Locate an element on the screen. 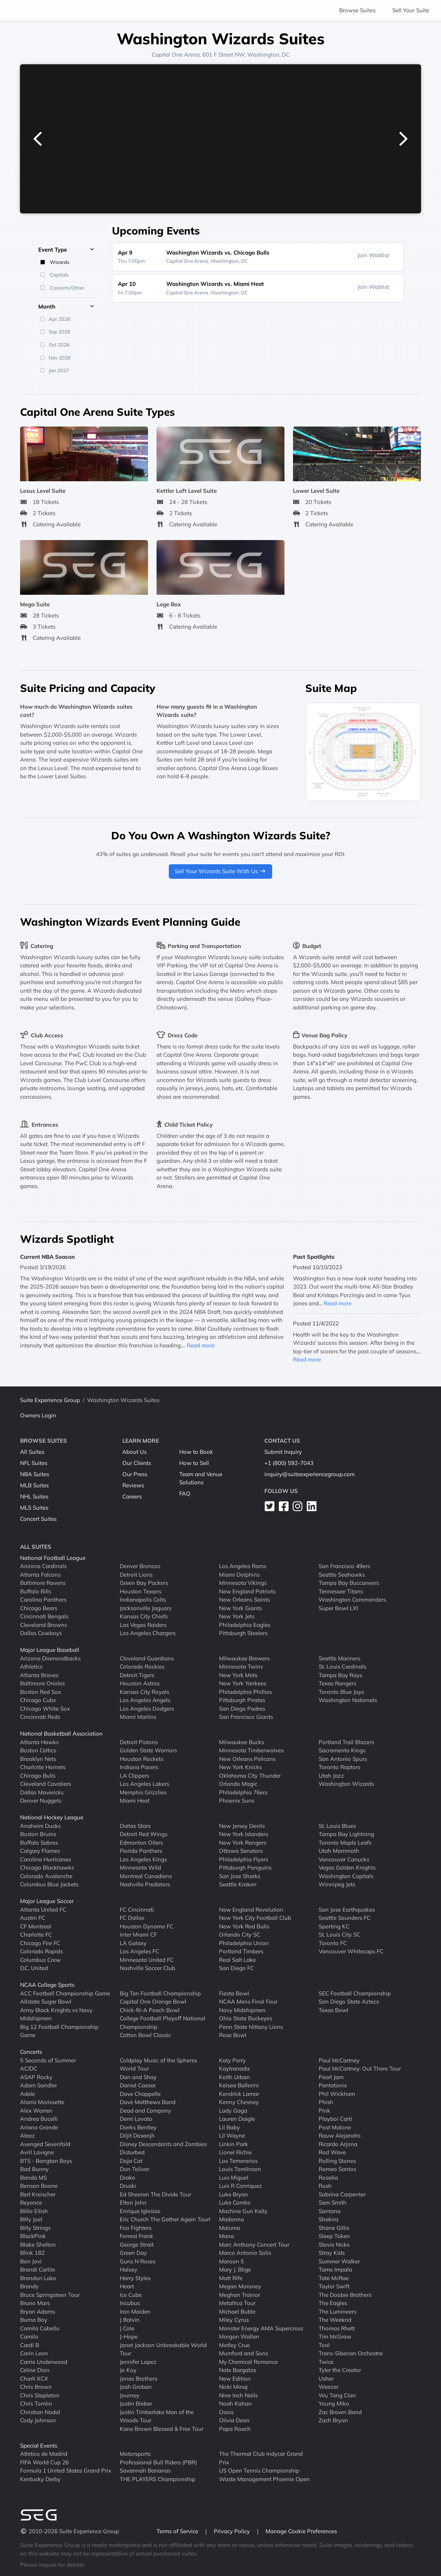 The width and height of the screenshot is (441, 2576). Forrest Frank is located at coordinates (136, 2236).